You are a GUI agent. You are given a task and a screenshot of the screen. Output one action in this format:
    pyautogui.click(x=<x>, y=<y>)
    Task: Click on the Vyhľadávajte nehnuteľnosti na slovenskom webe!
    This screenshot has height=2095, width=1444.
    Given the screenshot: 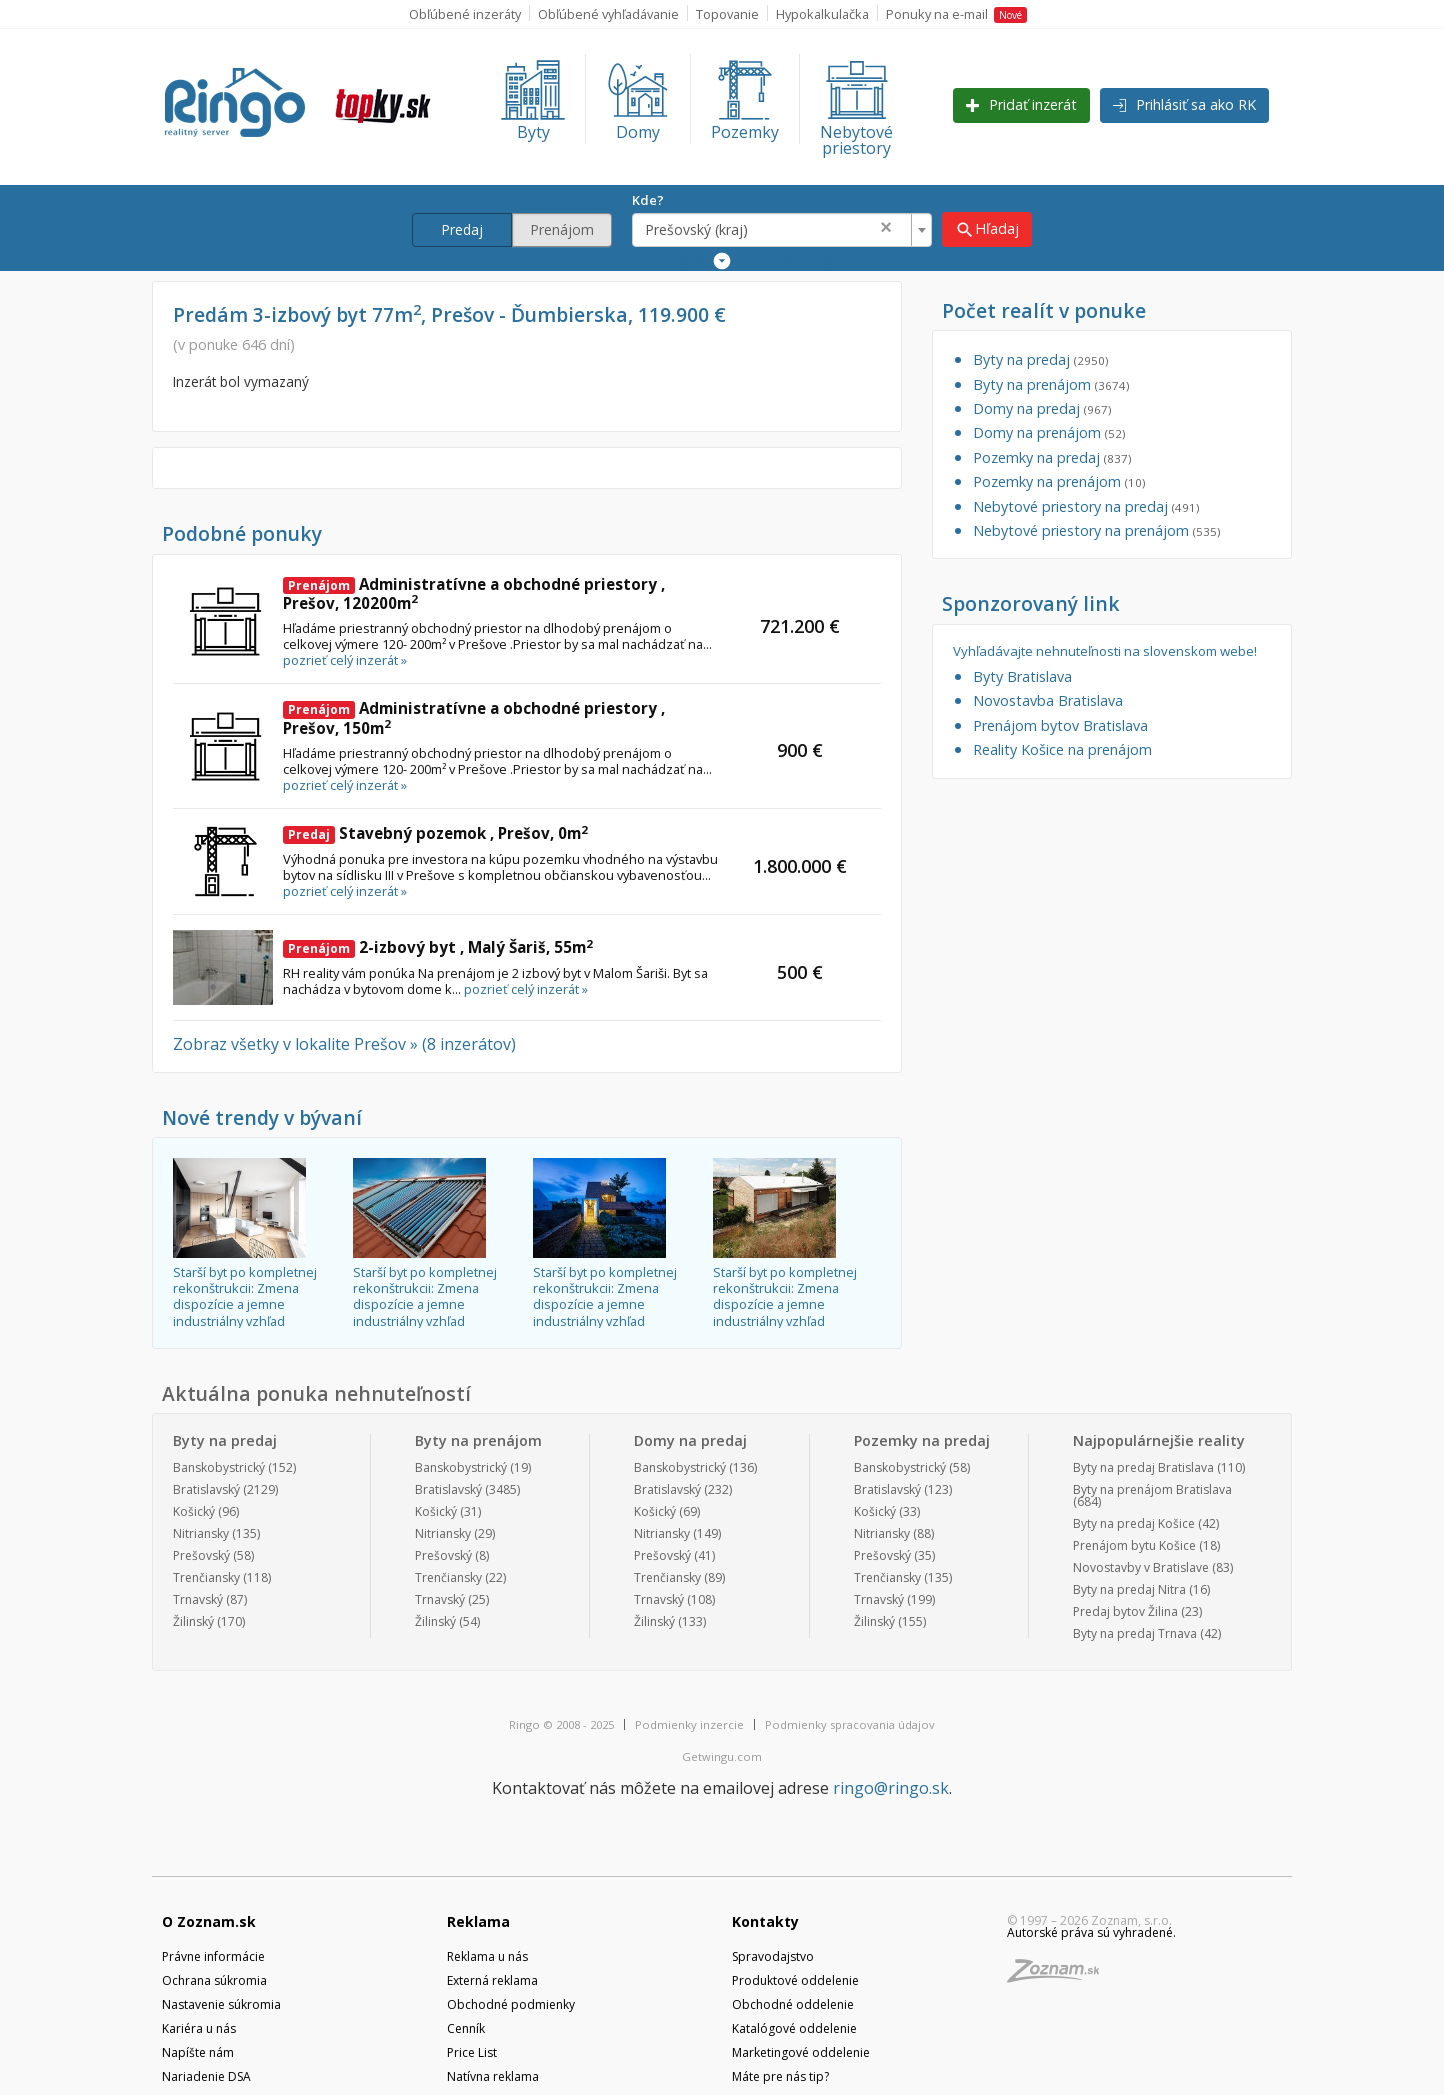 What is the action you would take?
    pyautogui.click(x=1105, y=651)
    